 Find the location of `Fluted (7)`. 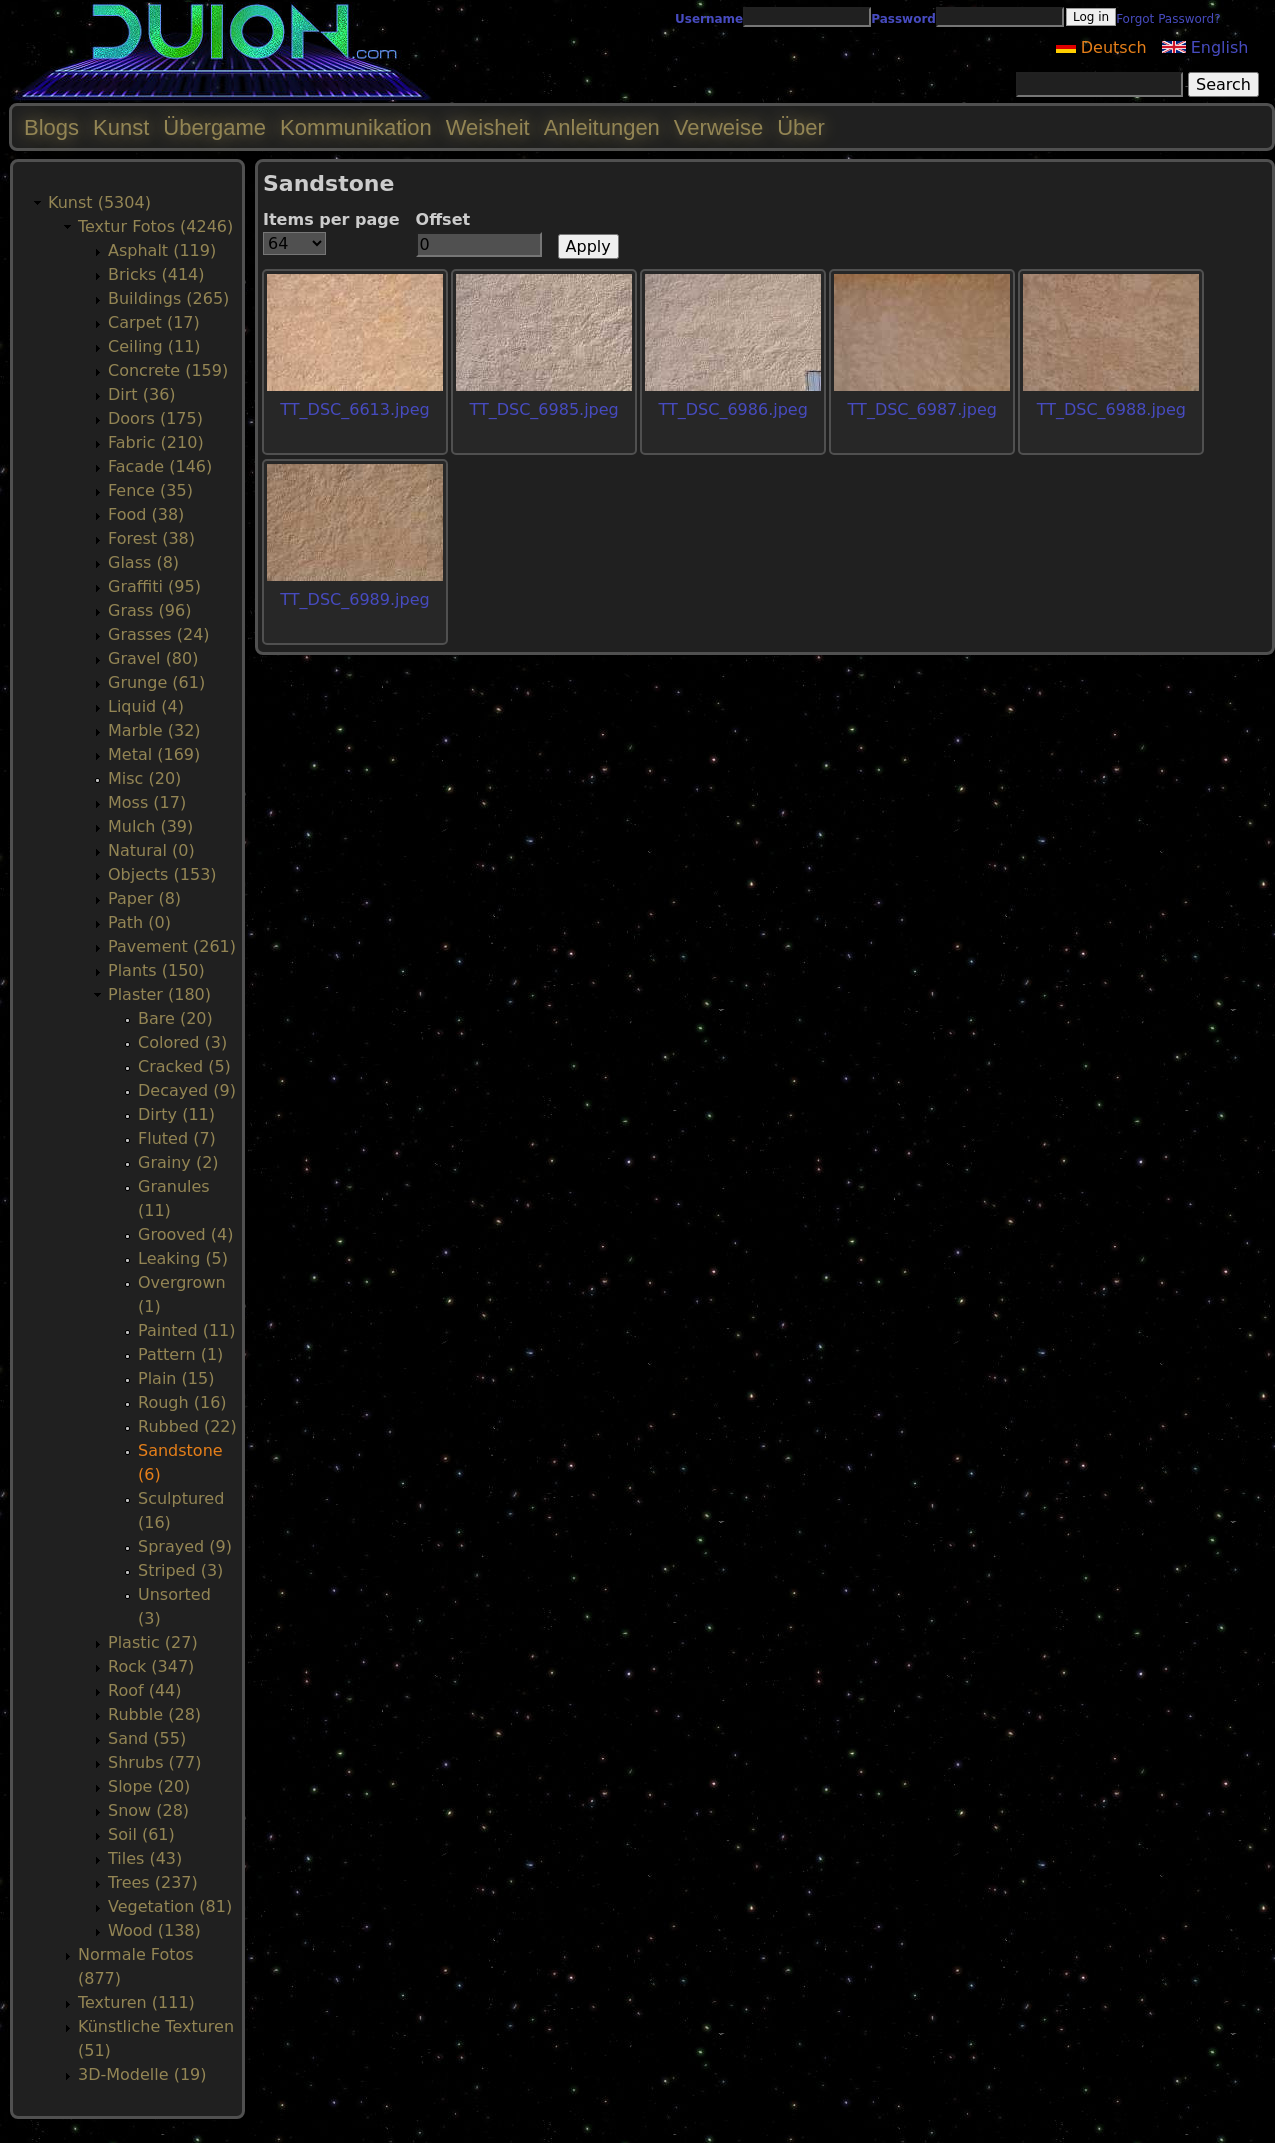

Fluted (7) is located at coordinates (177, 1138).